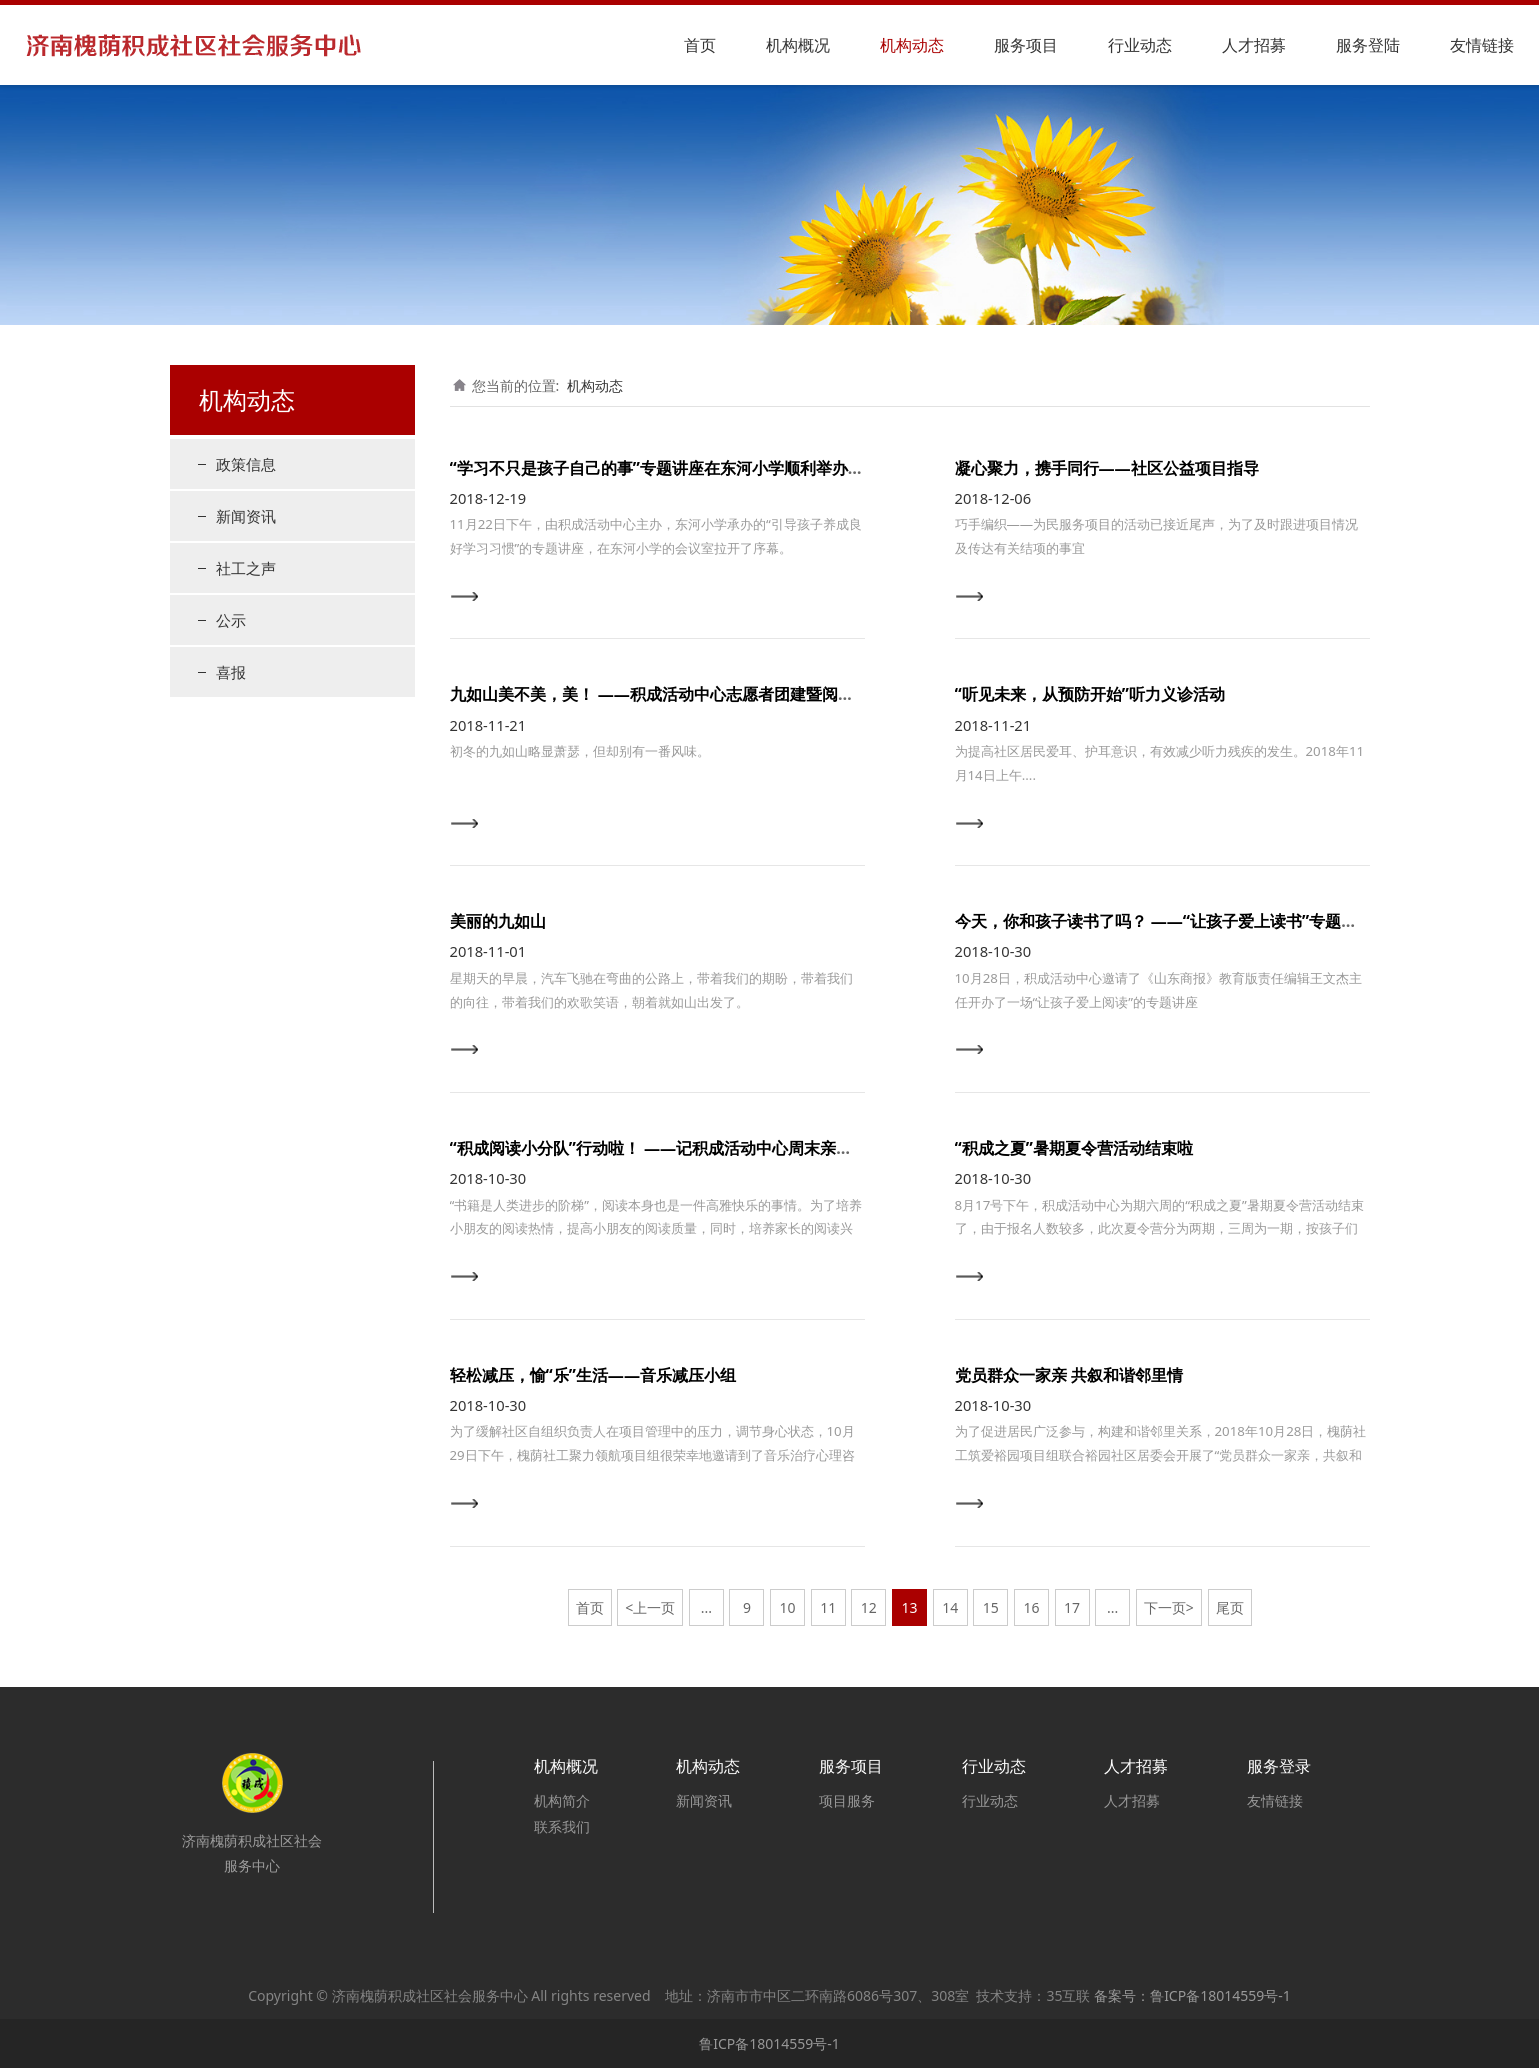  I want to click on 党员群众一家亲 共叙和谐邻里情, so click(1069, 1375).